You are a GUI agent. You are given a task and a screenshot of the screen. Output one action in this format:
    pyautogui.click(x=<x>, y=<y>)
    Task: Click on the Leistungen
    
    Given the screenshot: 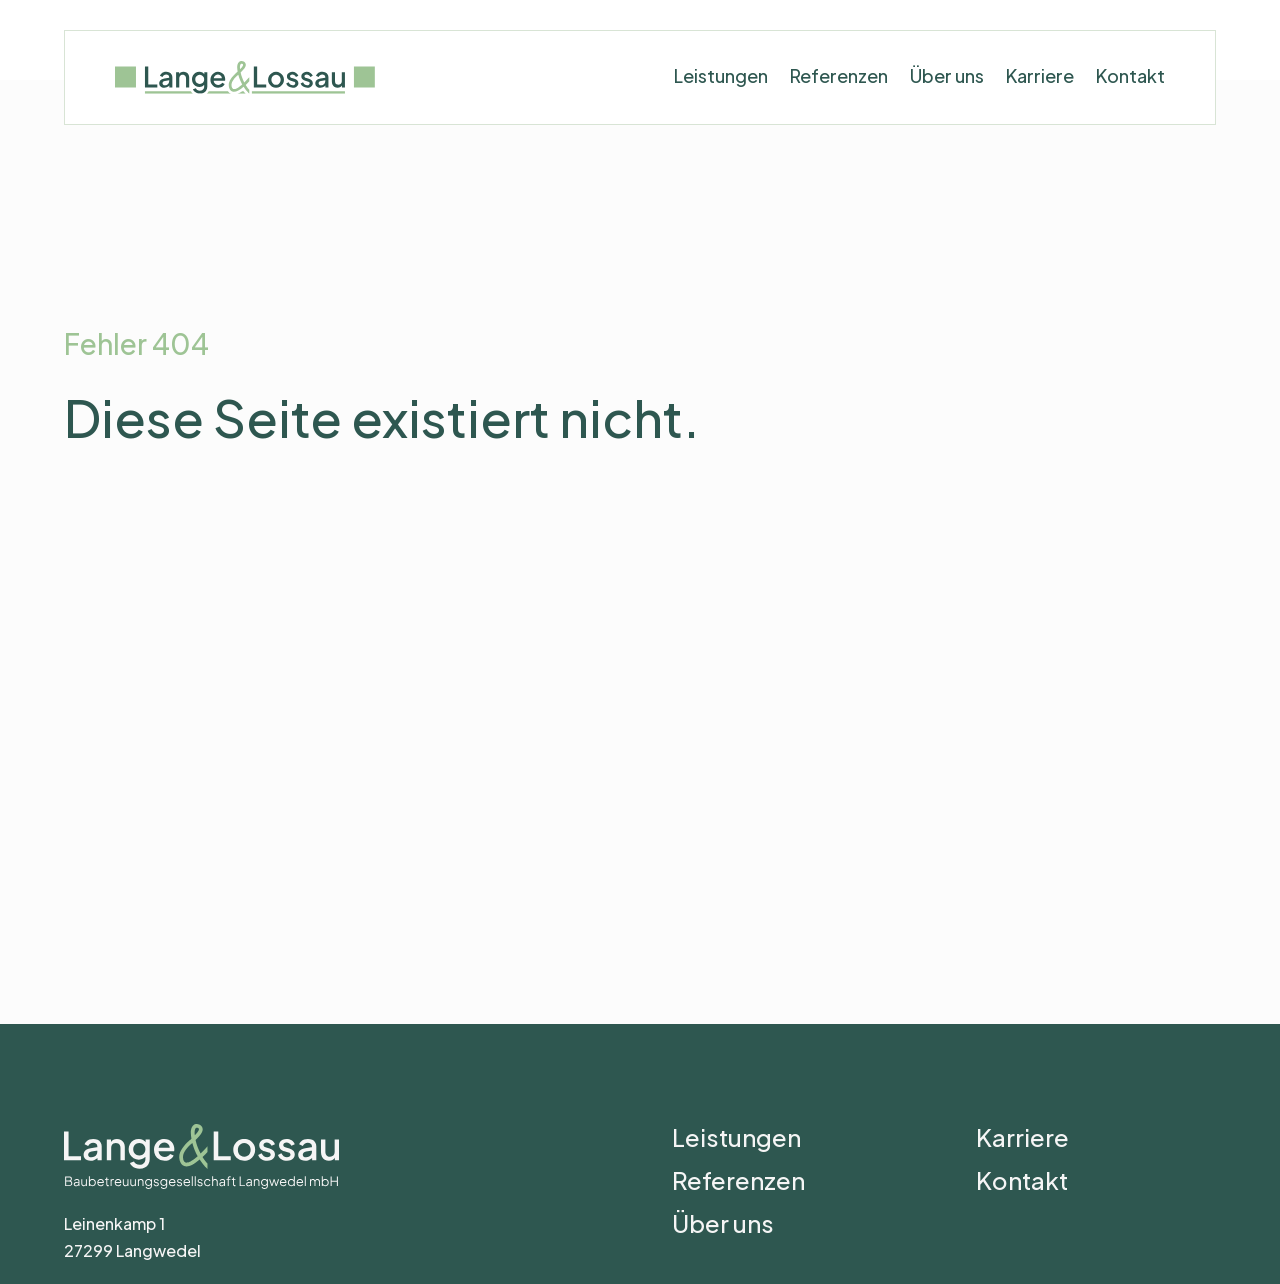 What is the action you would take?
    pyautogui.click(x=721, y=81)
    